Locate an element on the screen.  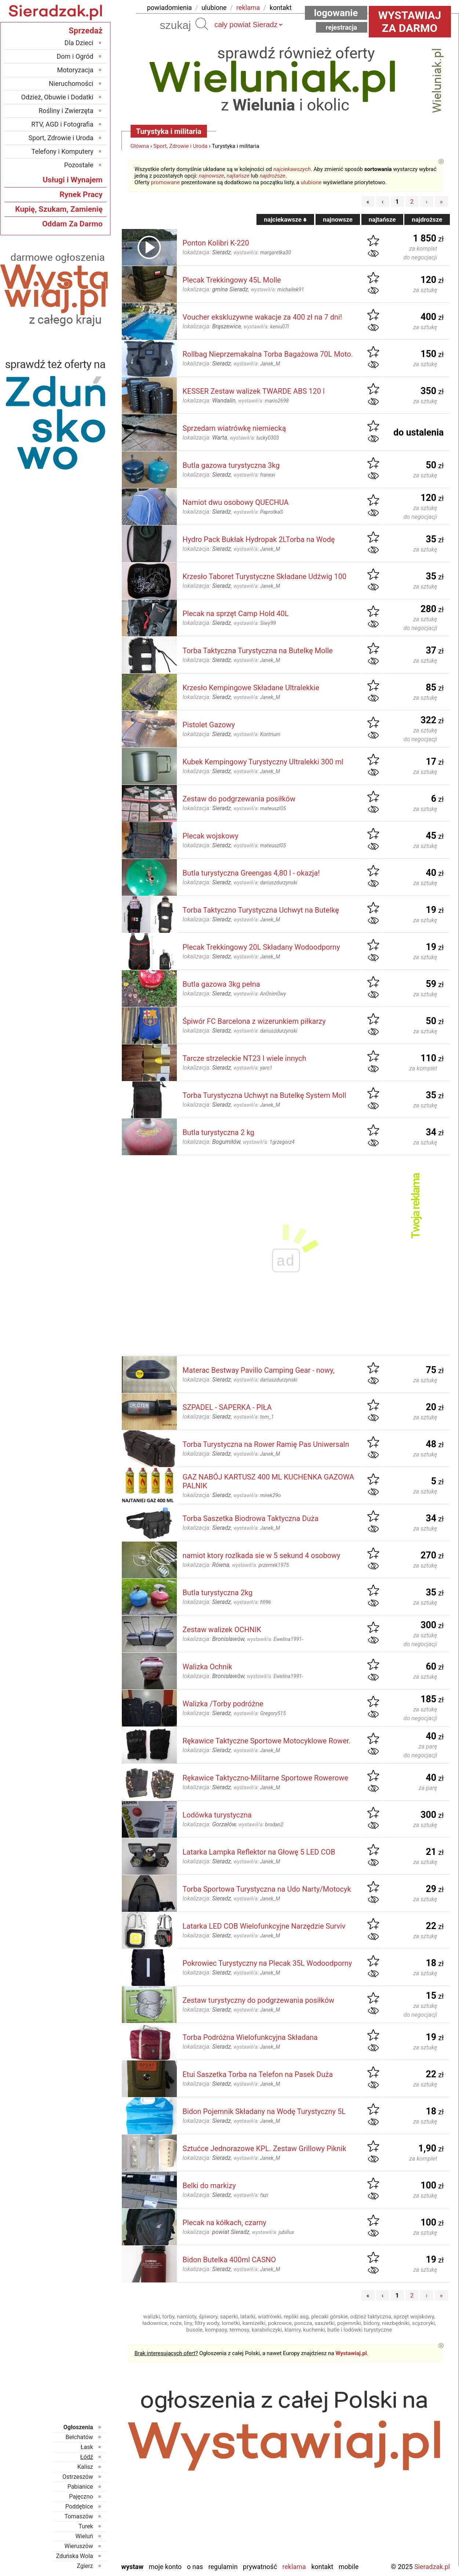
Moje konto is located at coordinates (165, 2566).